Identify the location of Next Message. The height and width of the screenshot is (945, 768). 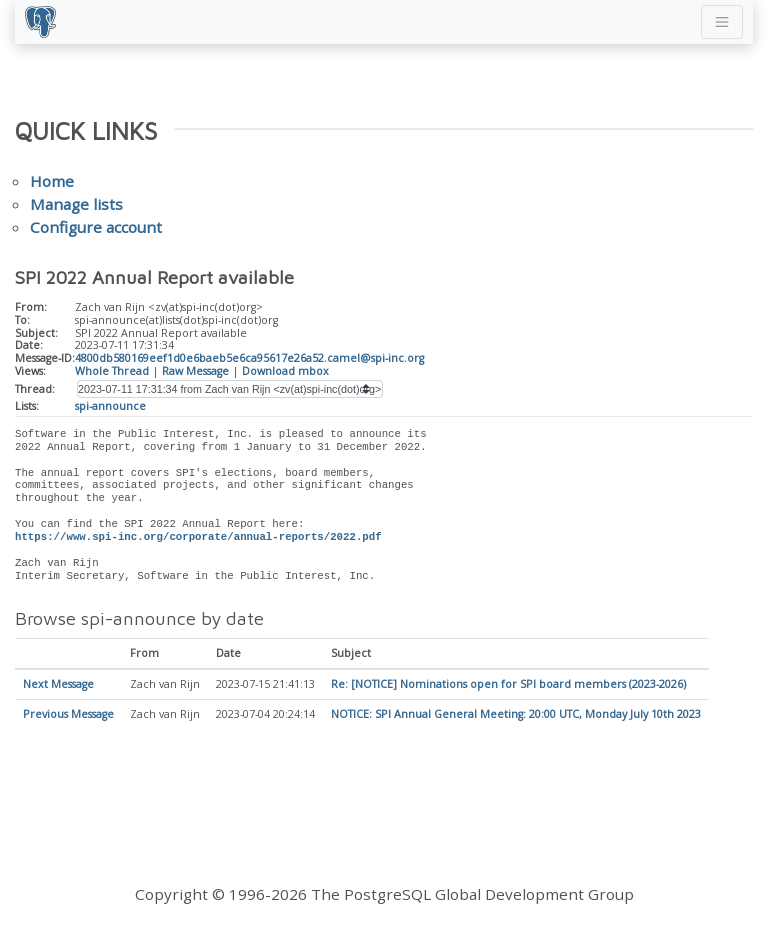
(58, 685).